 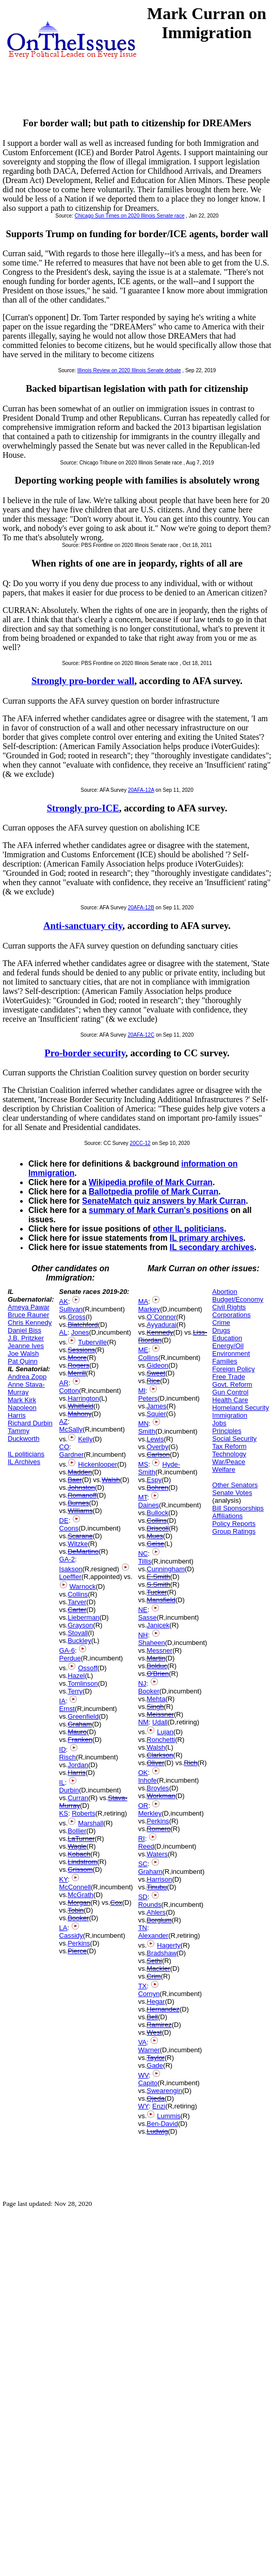 What do you see at coordinates (62, 1782) in the screenshot?
I see `IL` at bounding box center [62, 1782].